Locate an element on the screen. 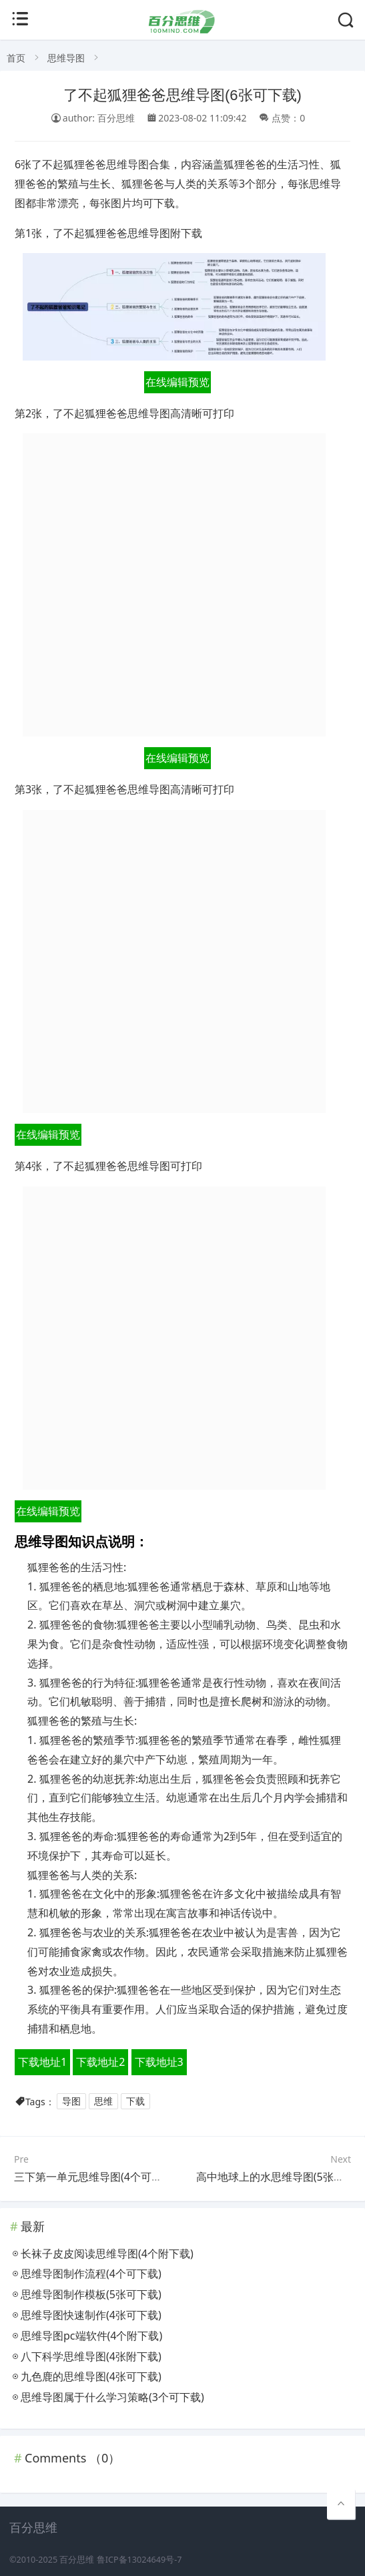 The height and width of the screenshot is (2576, 365). 三下第一单元思维导图(4个可打印) is located at coordinates (95, 2176).